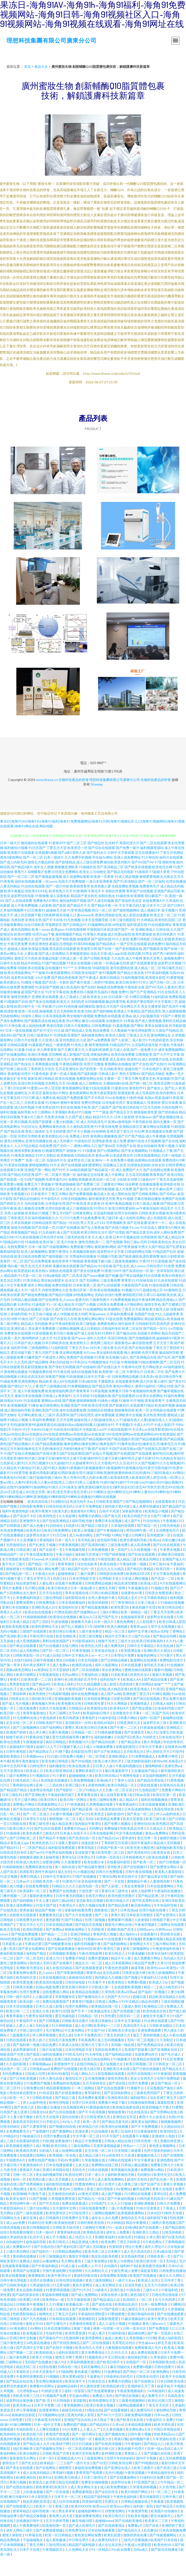  I want to click on 三级尤物影院福利, so click(138, 1761).